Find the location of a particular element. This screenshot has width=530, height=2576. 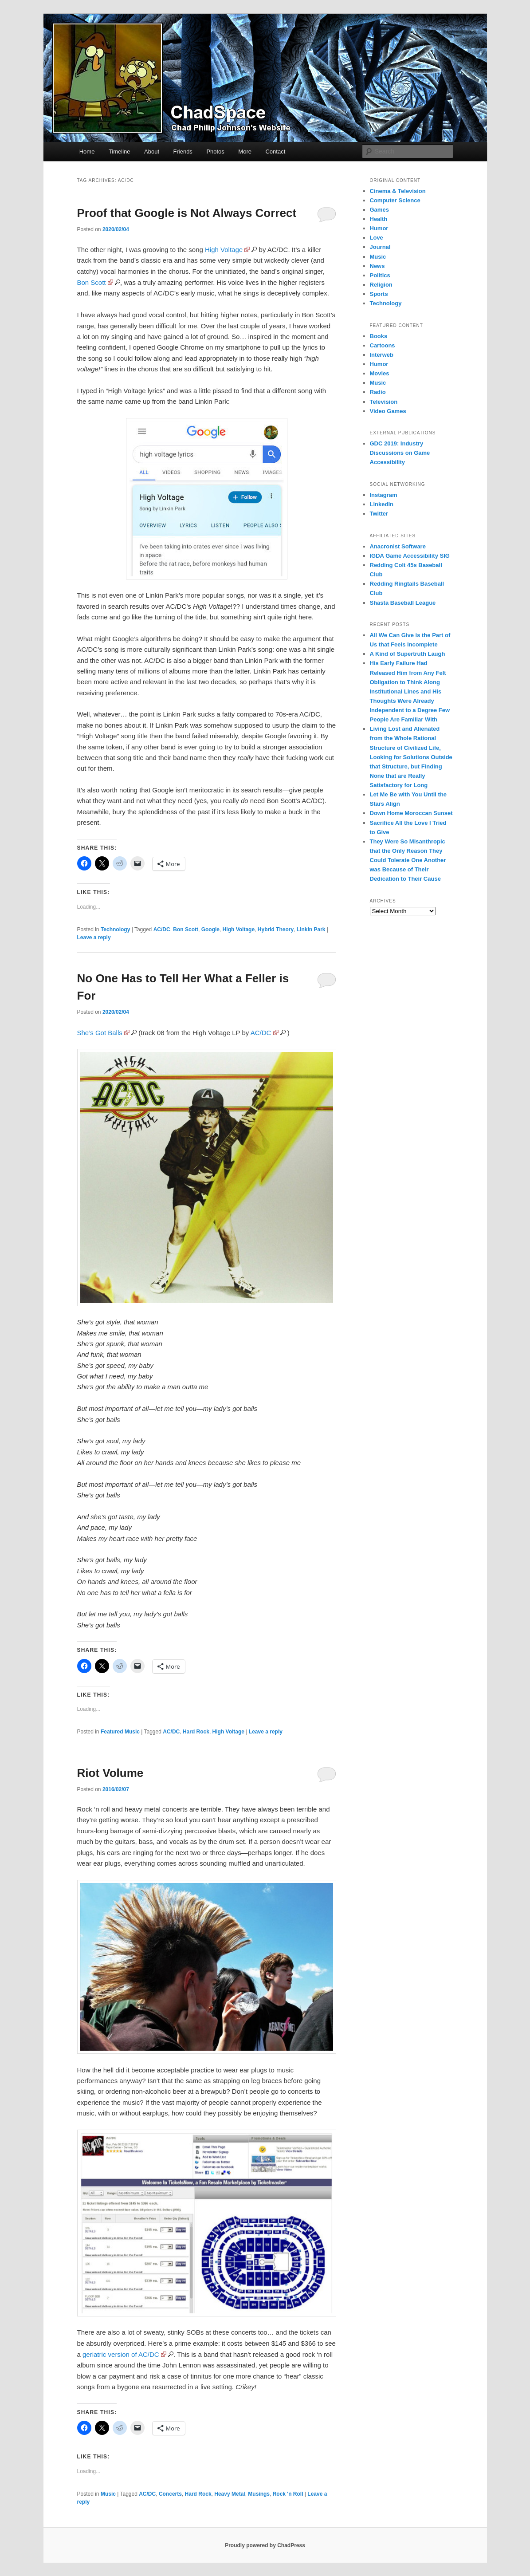

Timeline is located at coordinates (119, 151).